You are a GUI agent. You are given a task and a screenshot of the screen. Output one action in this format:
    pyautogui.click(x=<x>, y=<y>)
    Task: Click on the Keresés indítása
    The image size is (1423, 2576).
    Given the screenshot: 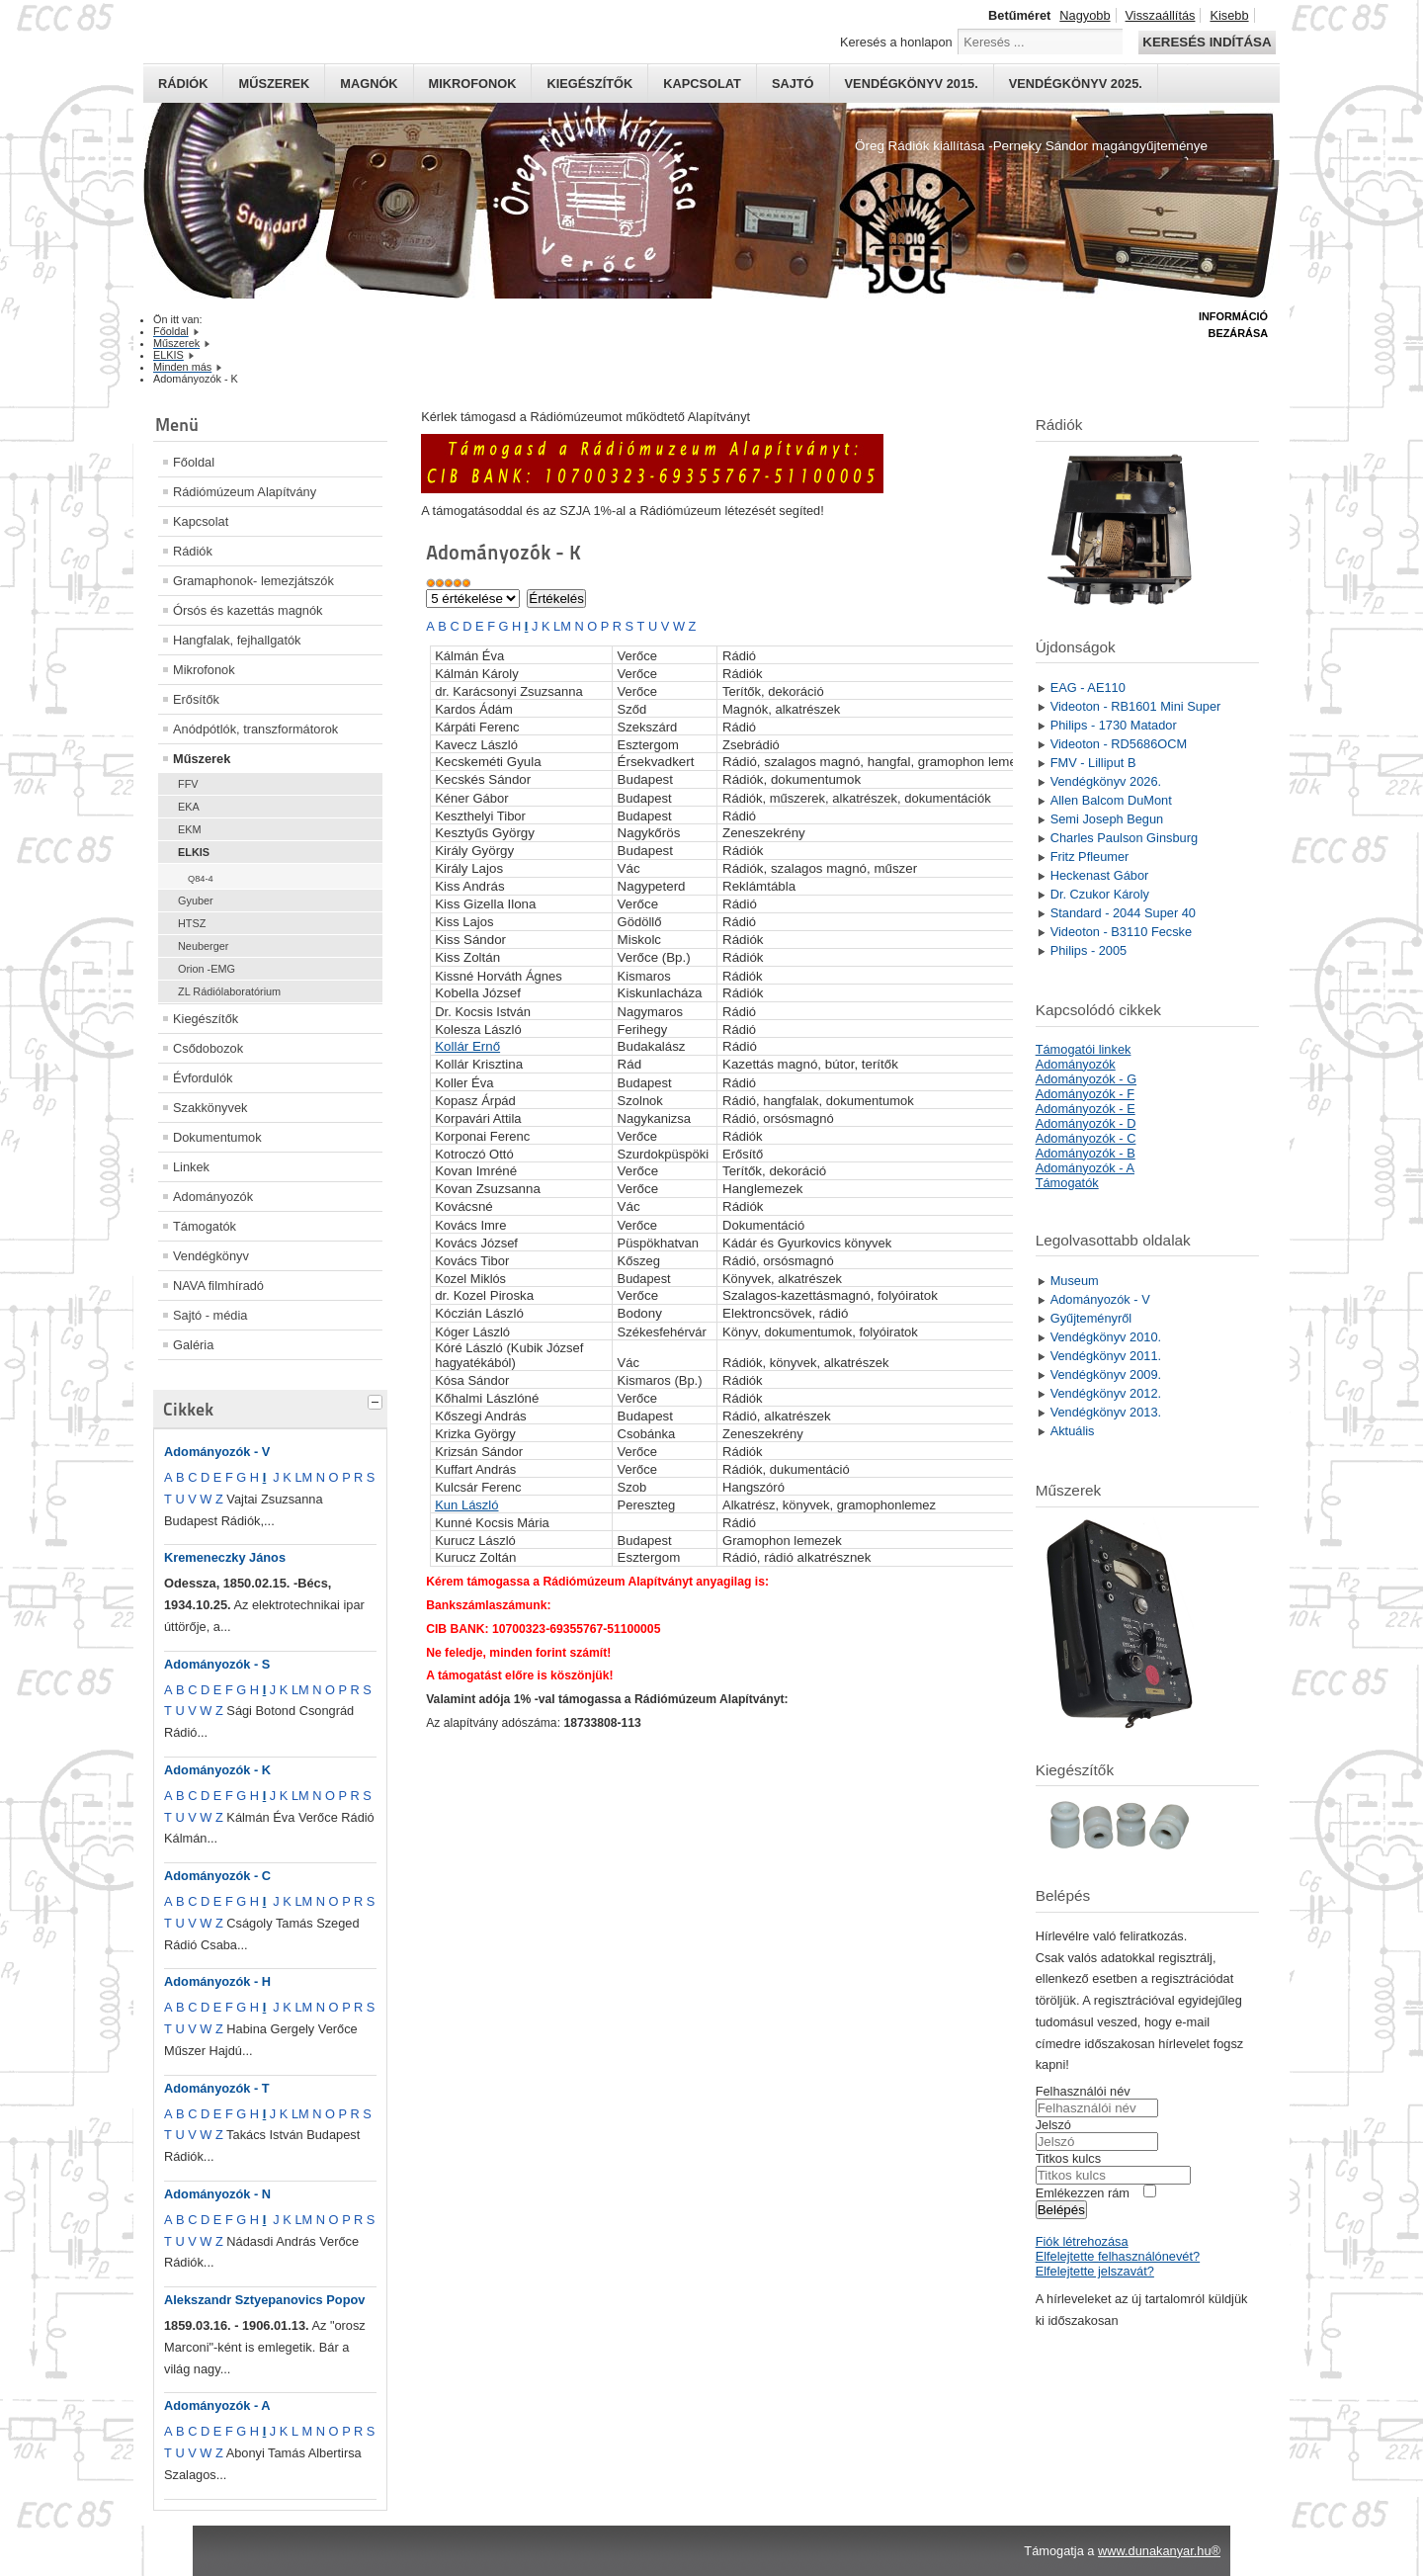 What is the action you would take?
    pyautogui.click(x=1206, y=42)
    